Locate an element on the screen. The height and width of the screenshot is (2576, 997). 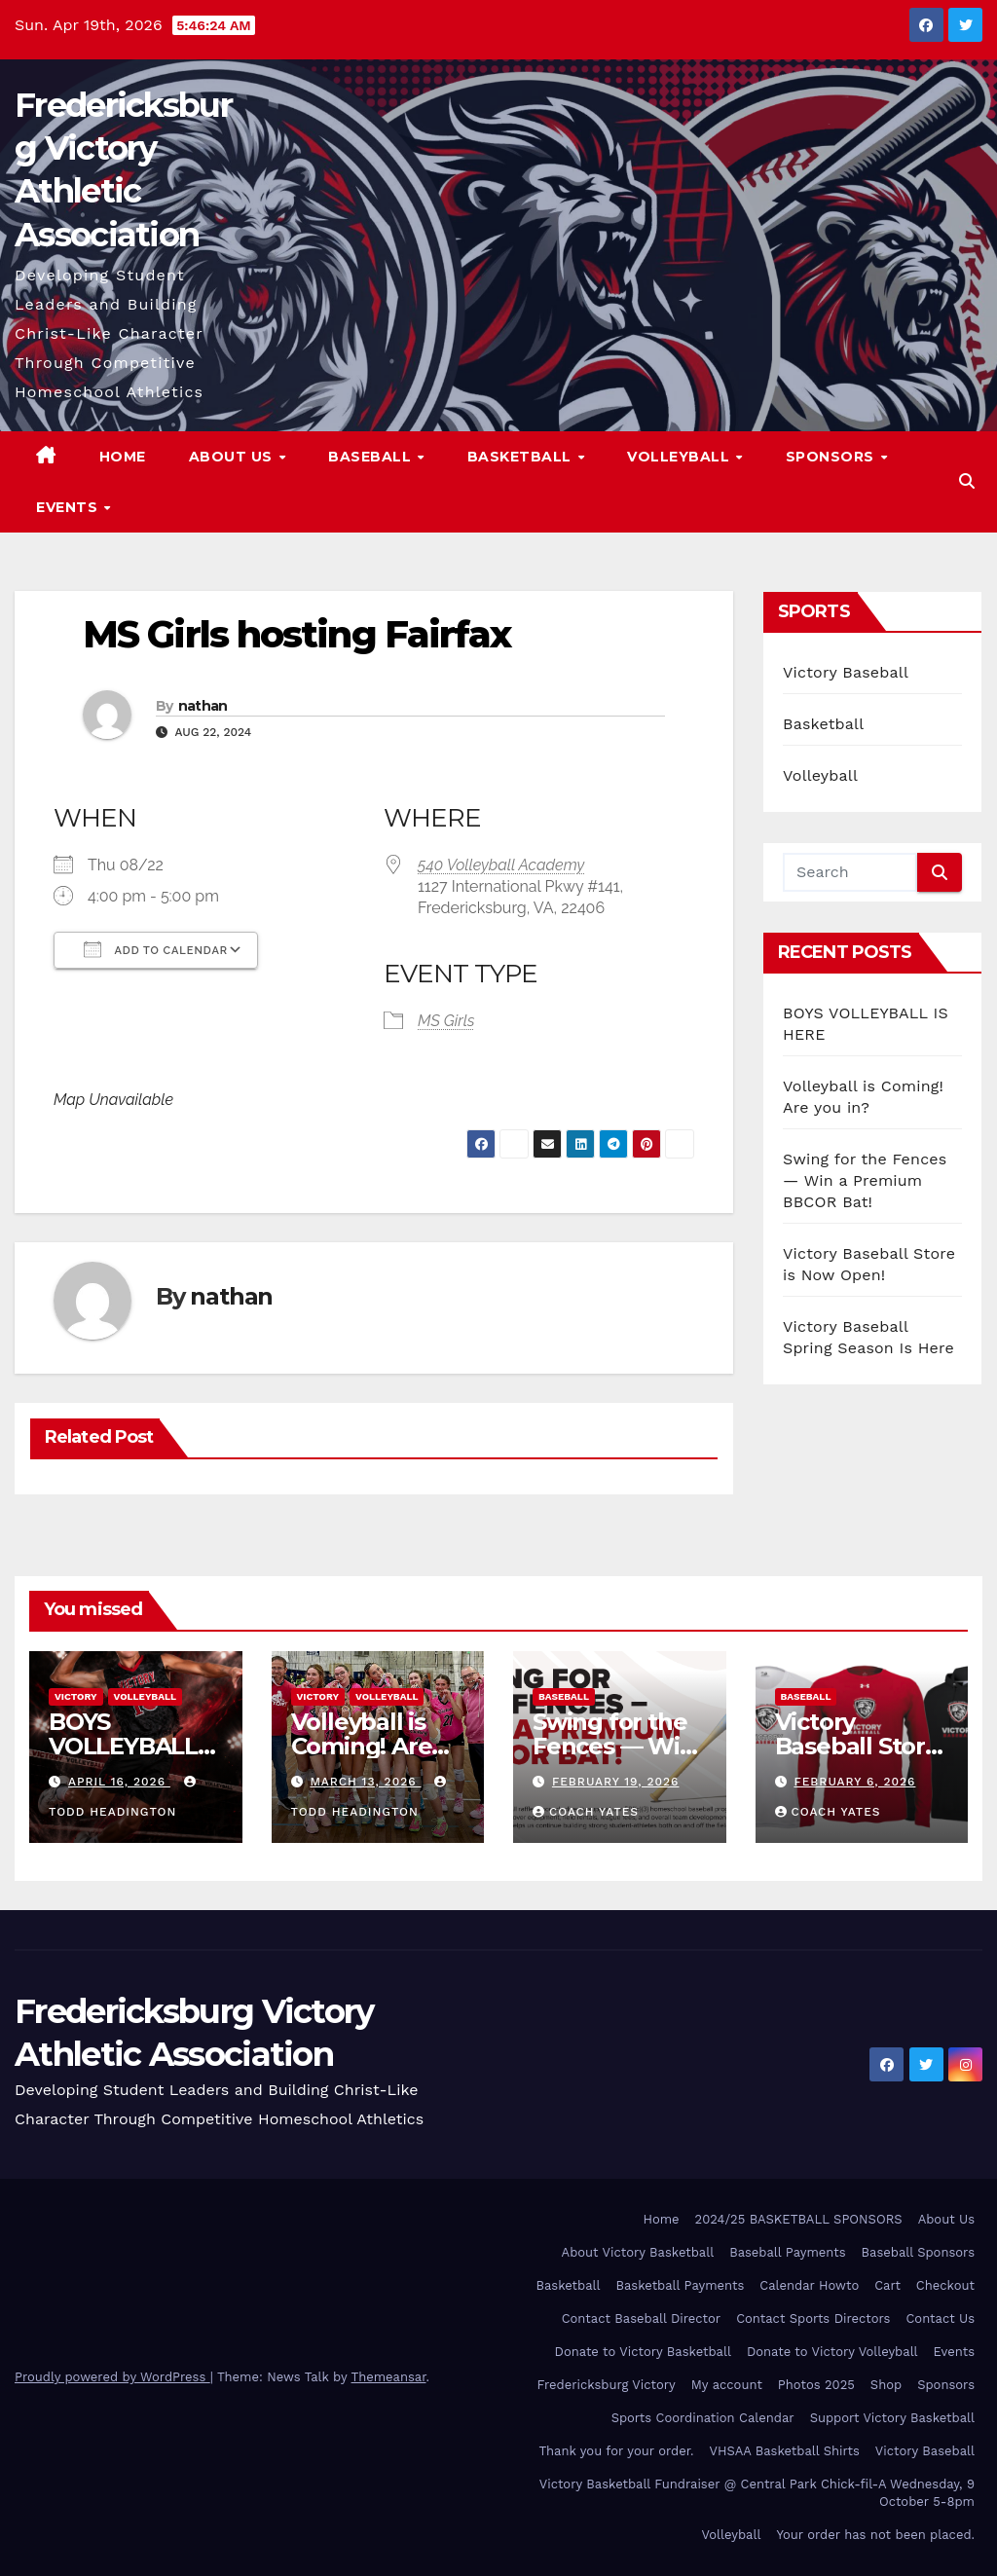
Volleyball is located at coordinates (680, 456).